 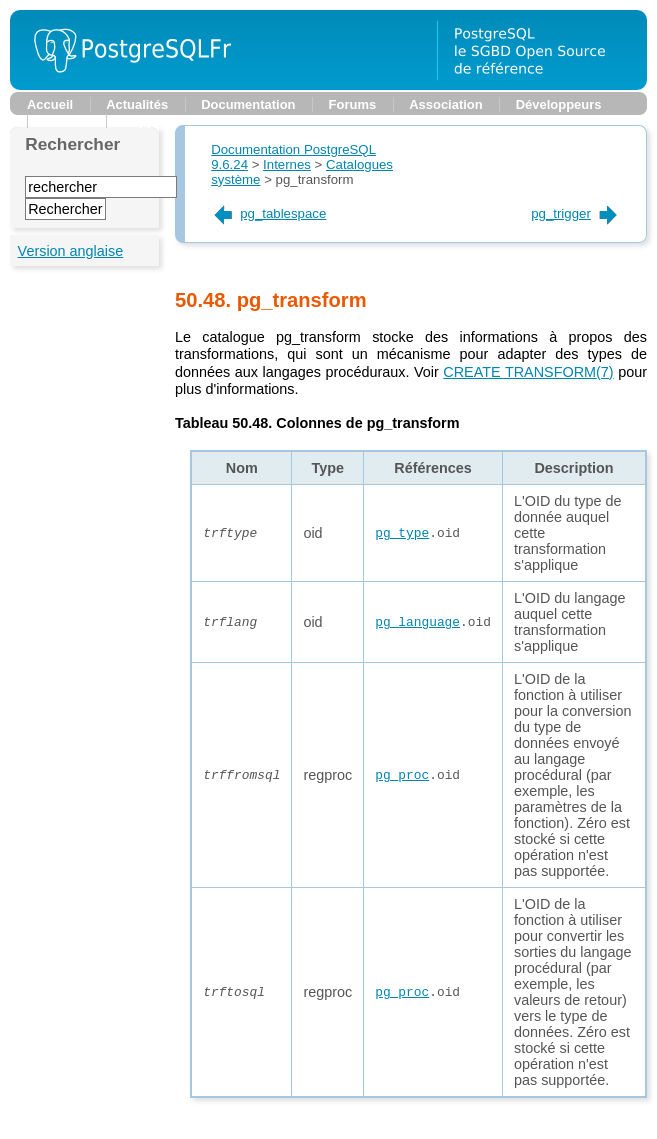 What do you see at coordinates (248, 104) in the screenshot?
I see `Documentation` at bounding box center [248, 104].